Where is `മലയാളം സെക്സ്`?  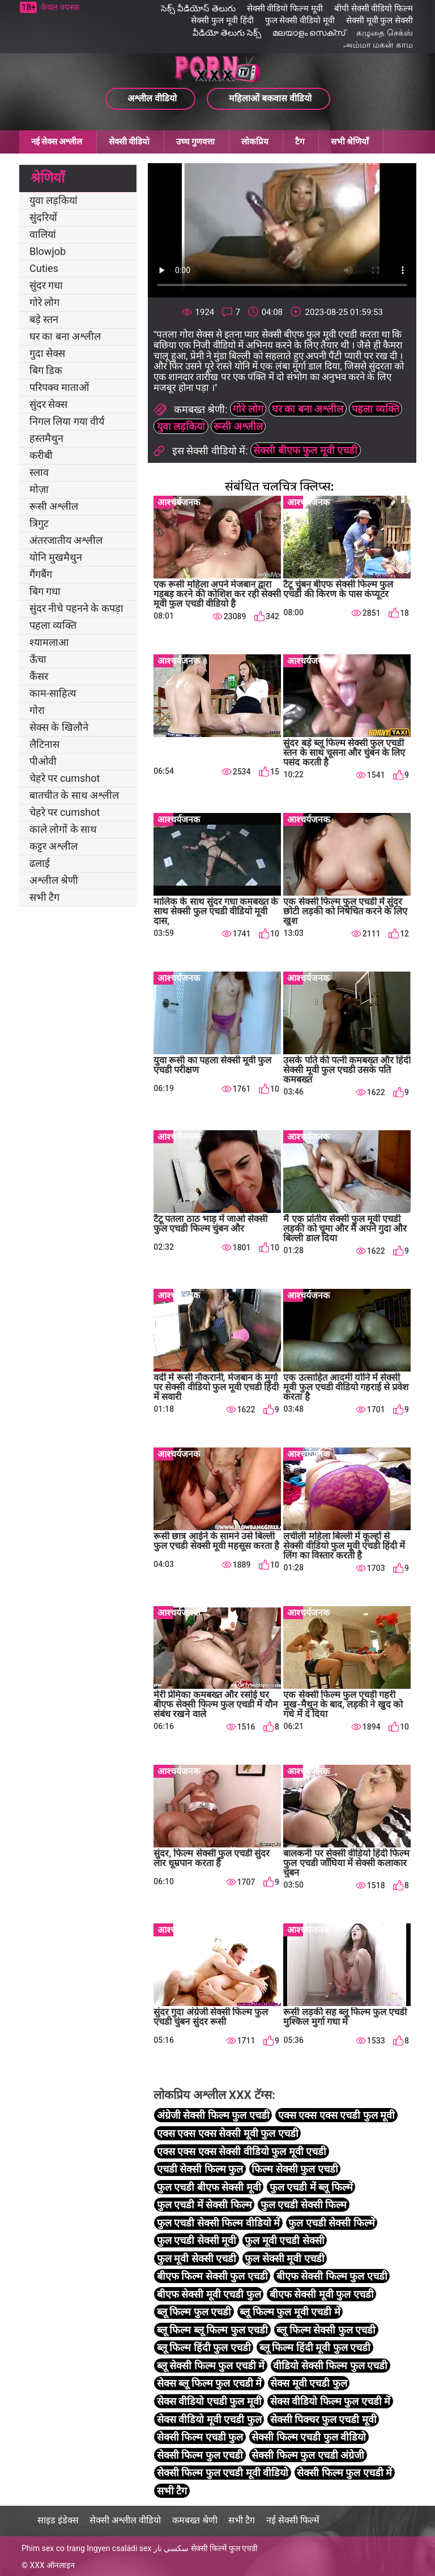 മലയാളം സെക്സ് is located at coordinates (309, 33).